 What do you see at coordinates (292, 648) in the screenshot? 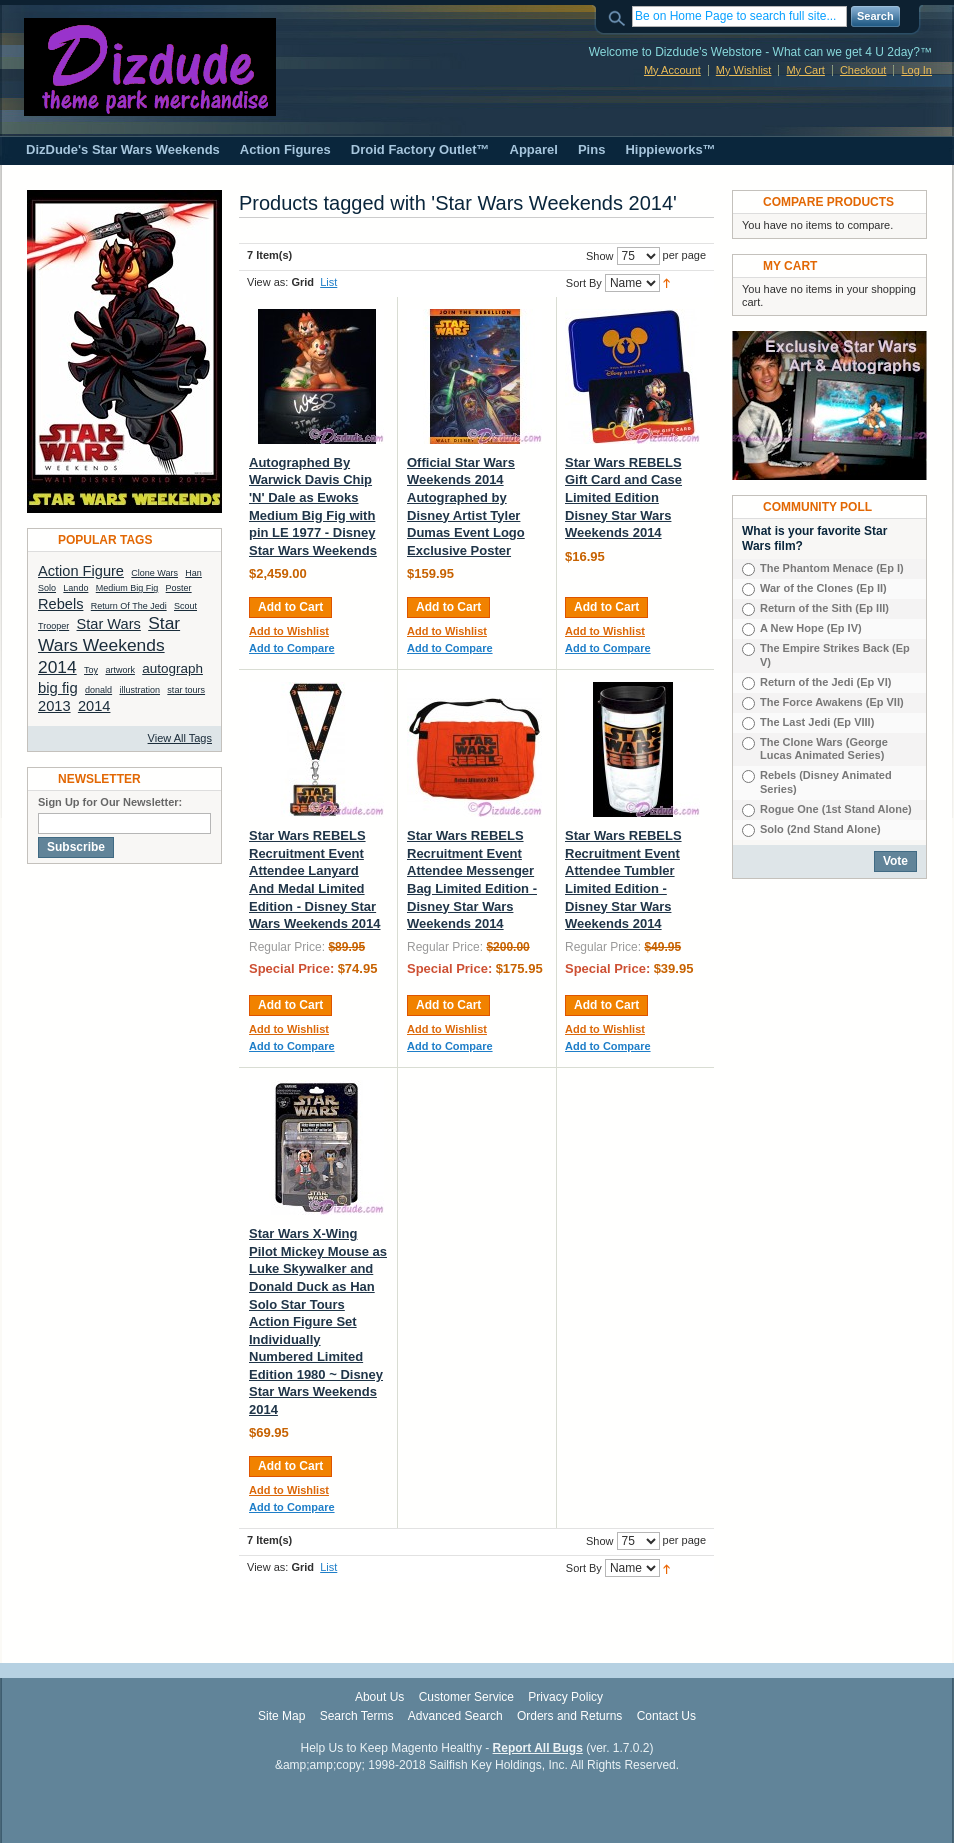
I see `Add to Compare` at bounding box center [292, 648].